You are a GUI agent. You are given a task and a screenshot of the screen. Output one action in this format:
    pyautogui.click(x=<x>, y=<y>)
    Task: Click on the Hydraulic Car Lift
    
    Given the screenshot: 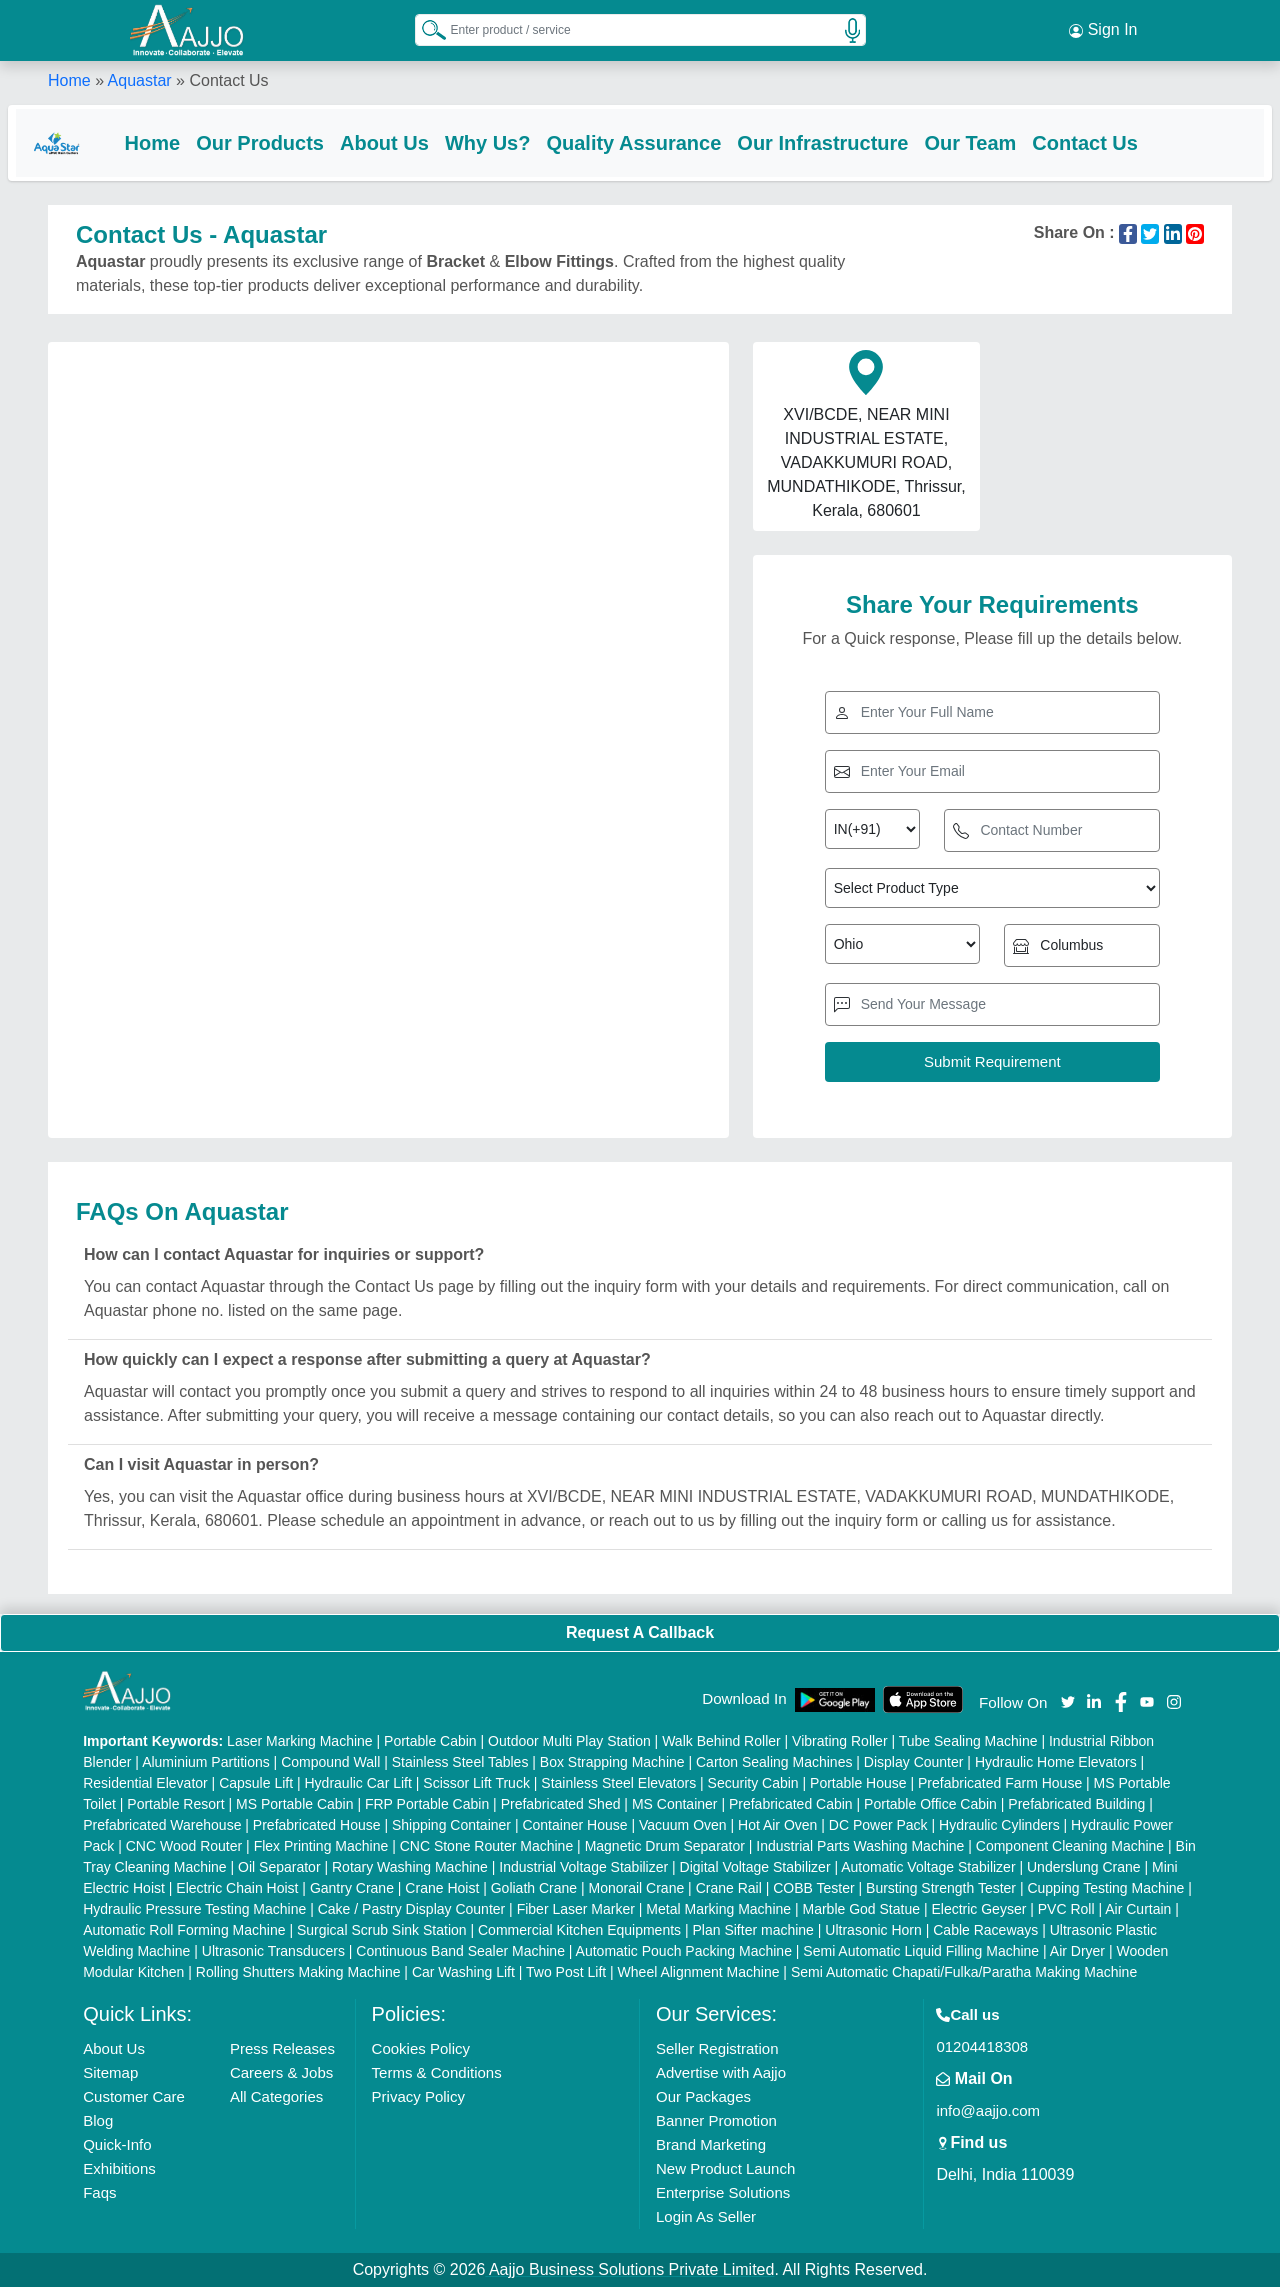 What is the action you would take?
    pyautogui.click(x=358, y=1786)
    